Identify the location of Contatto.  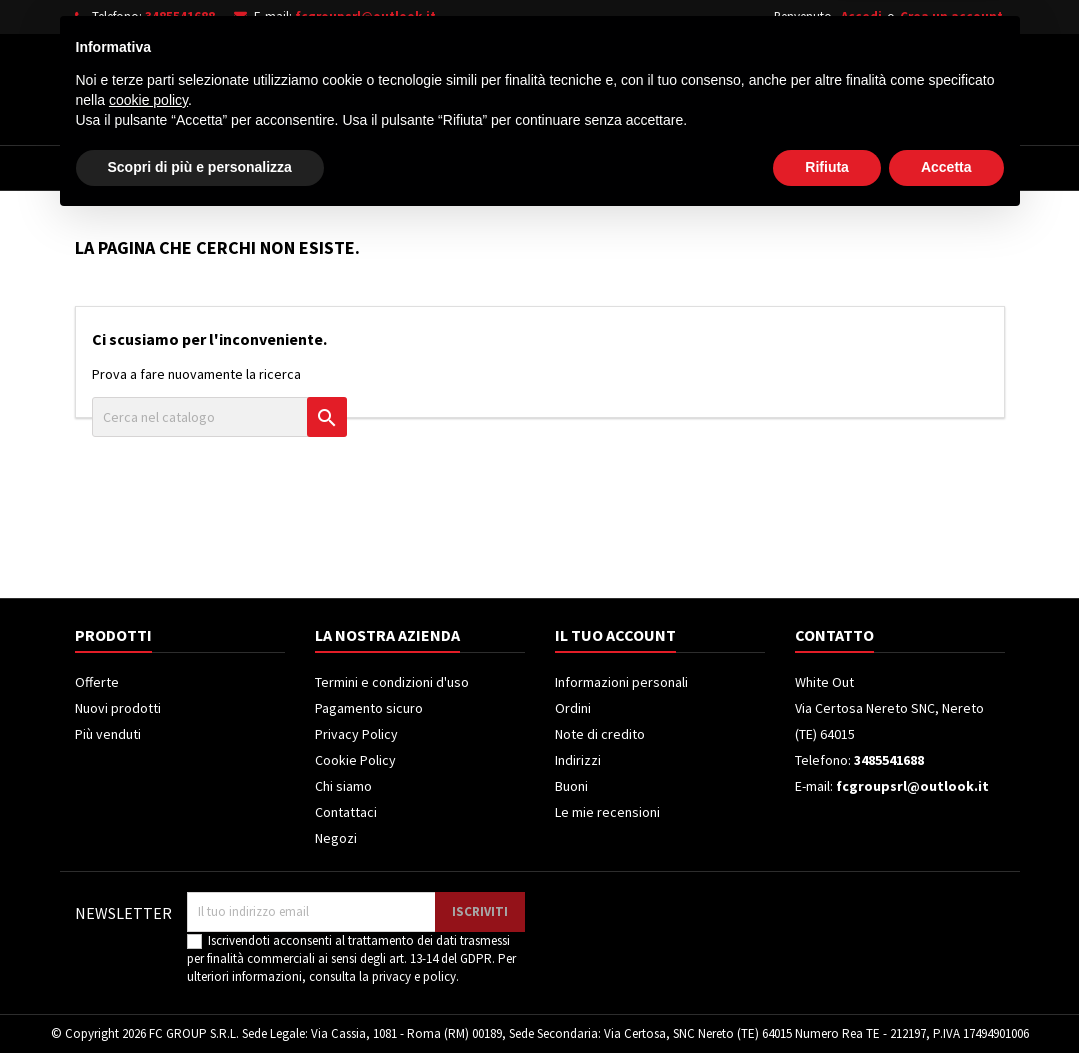
(834, 635).